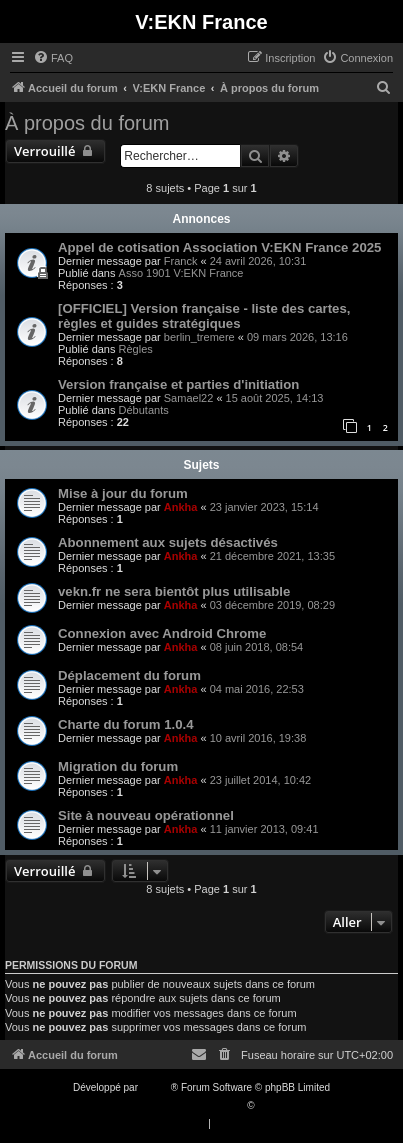 The height and width of the screenshot is (1143, 403). Describe the element at coordinates (181, 261) in the screenshot. I see `Franck` at that location.